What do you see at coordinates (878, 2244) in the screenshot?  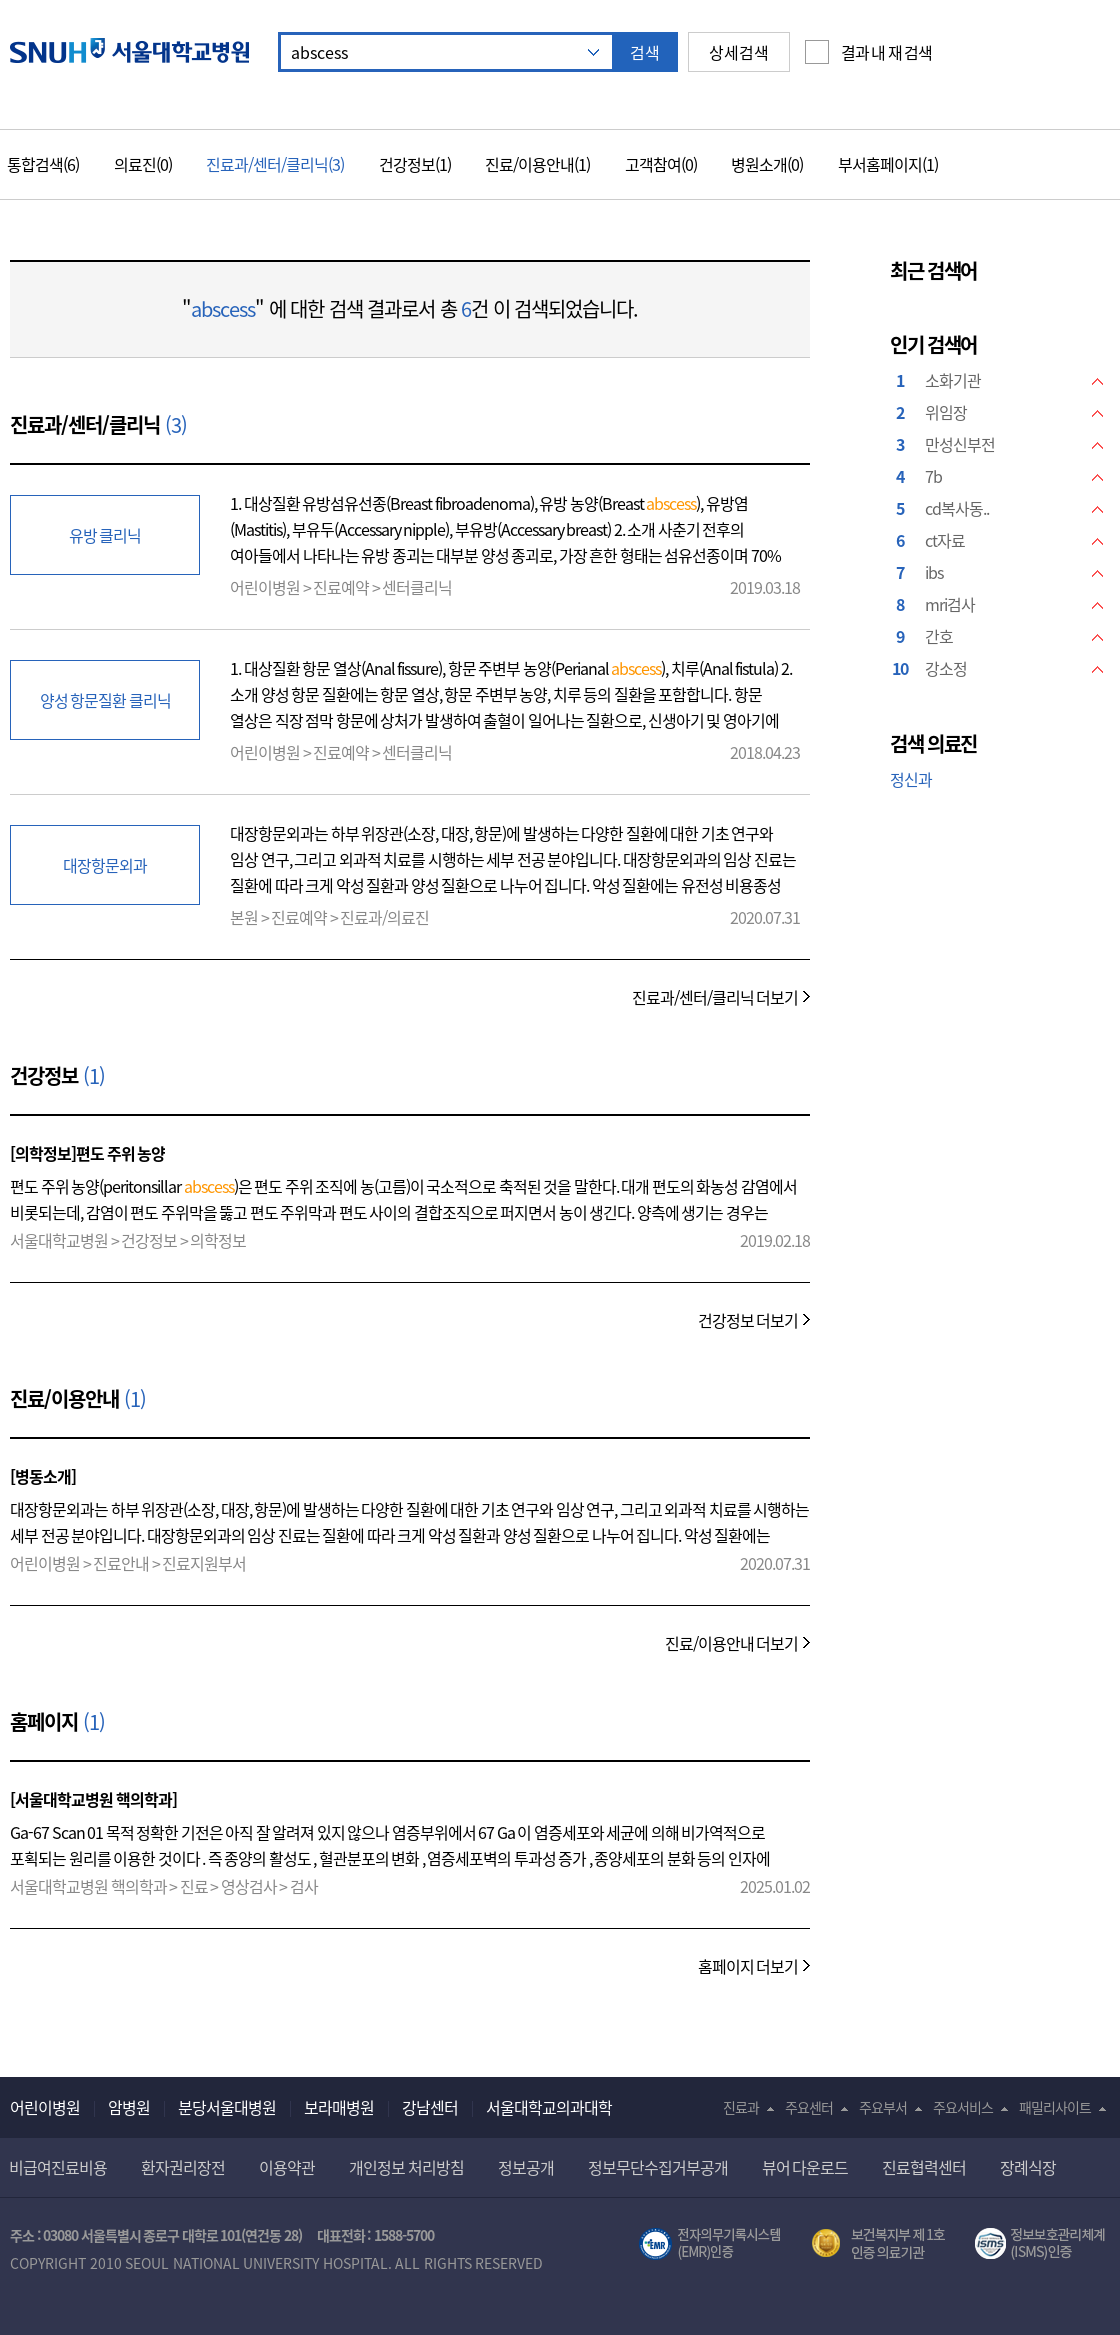 I see `보건복지부 제 1호` at bounding box center [878, 2244].